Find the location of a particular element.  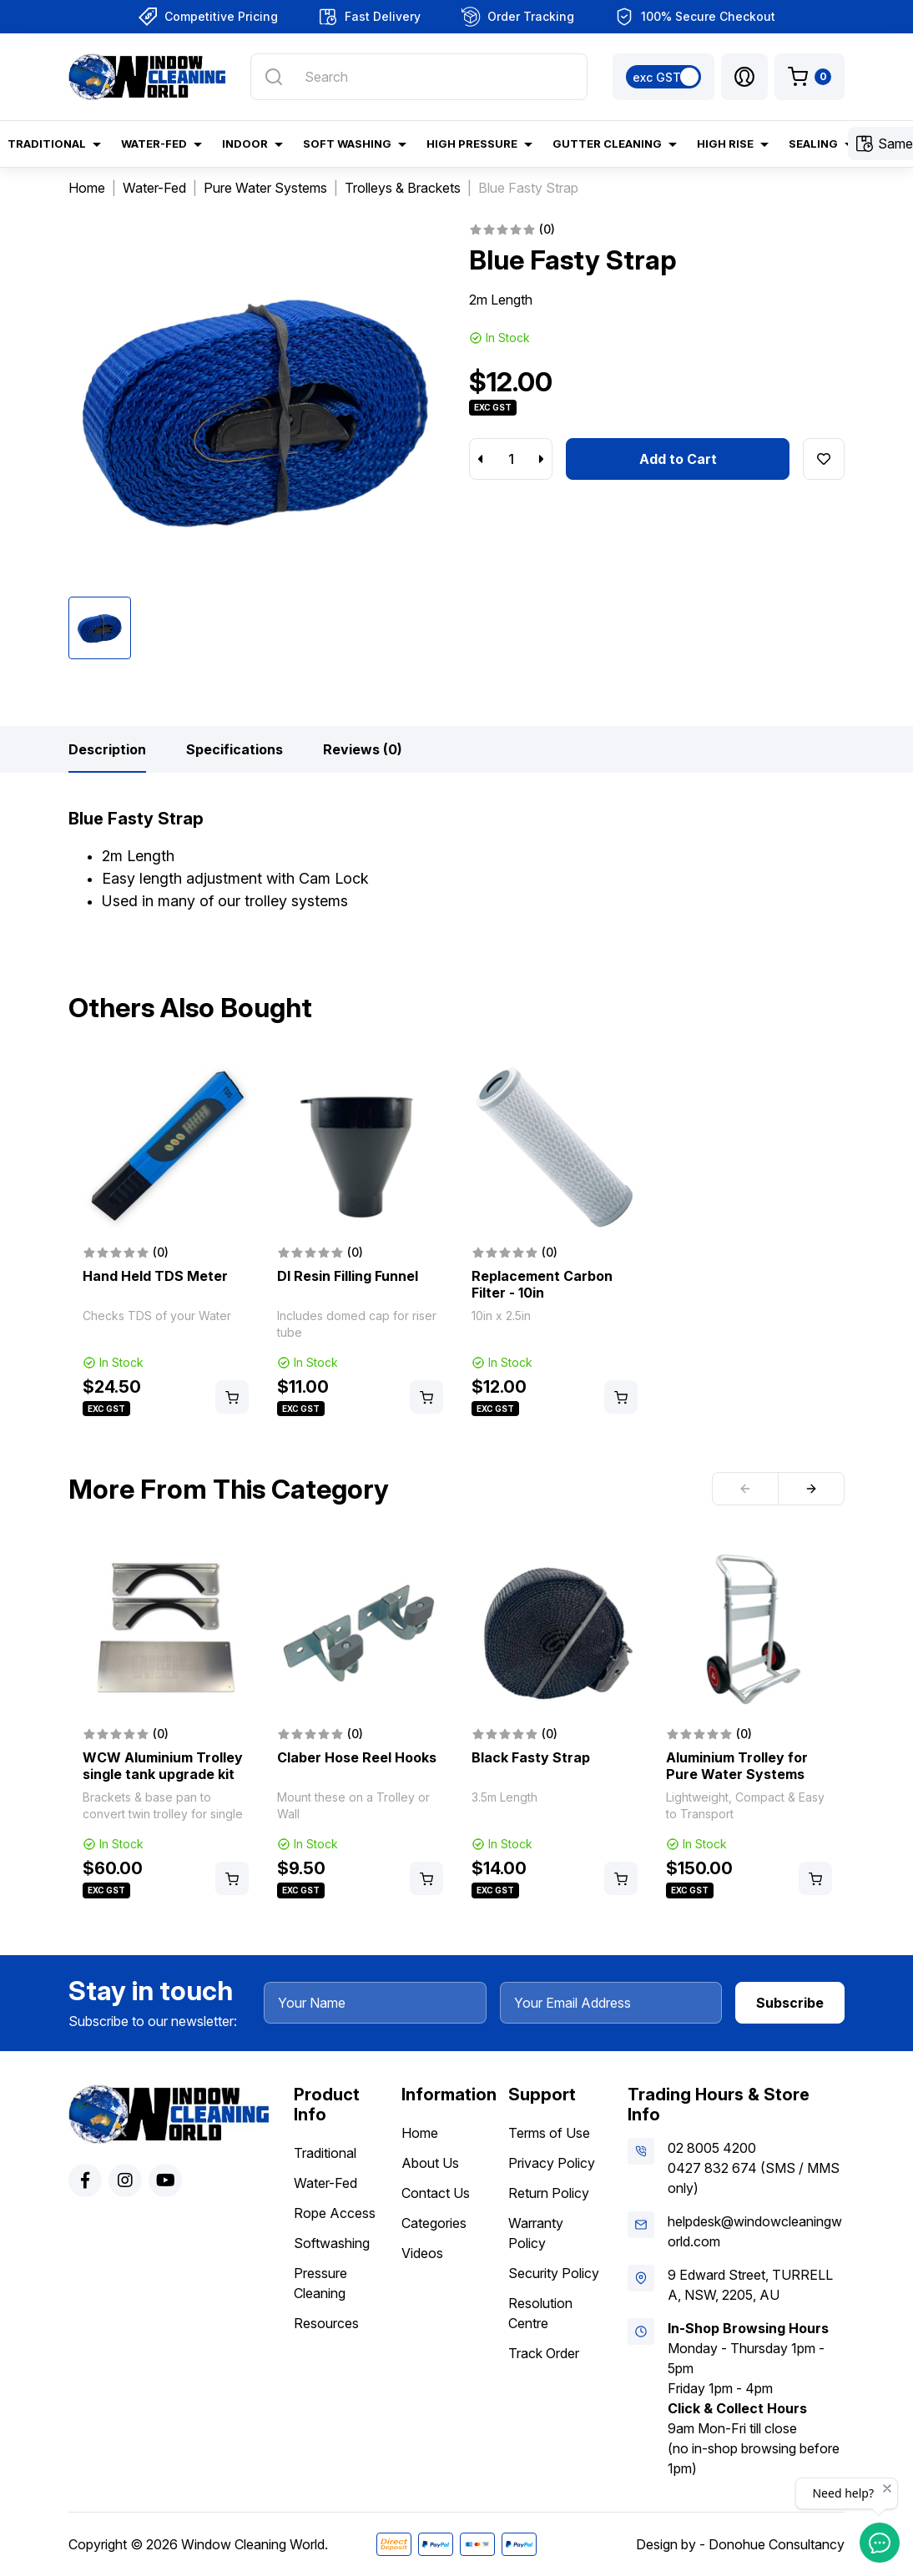

Aluminium Trolley for Pure Water Systems is located at coordinates (737, 1765).